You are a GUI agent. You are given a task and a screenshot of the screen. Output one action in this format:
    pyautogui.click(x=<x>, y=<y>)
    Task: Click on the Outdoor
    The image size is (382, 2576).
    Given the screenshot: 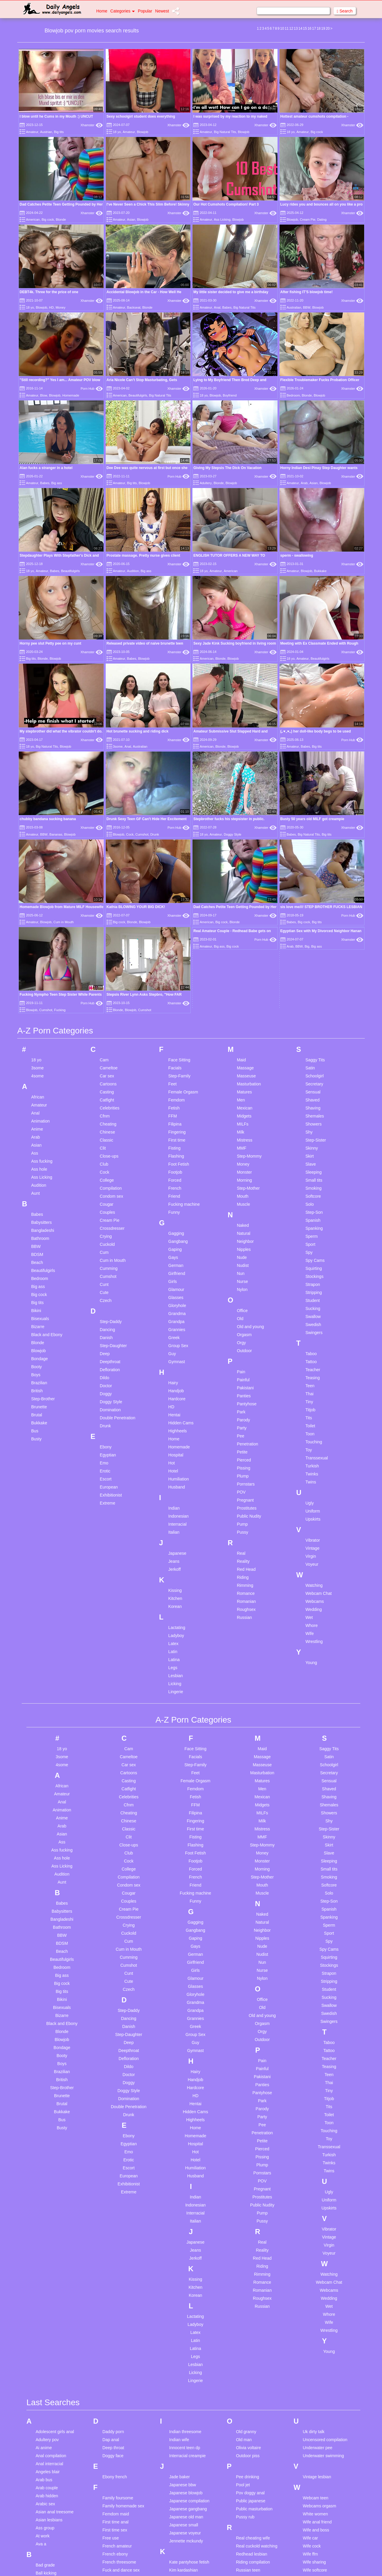 What is the action you would take?
    pyautogui.click(x=244, y=1071)
    